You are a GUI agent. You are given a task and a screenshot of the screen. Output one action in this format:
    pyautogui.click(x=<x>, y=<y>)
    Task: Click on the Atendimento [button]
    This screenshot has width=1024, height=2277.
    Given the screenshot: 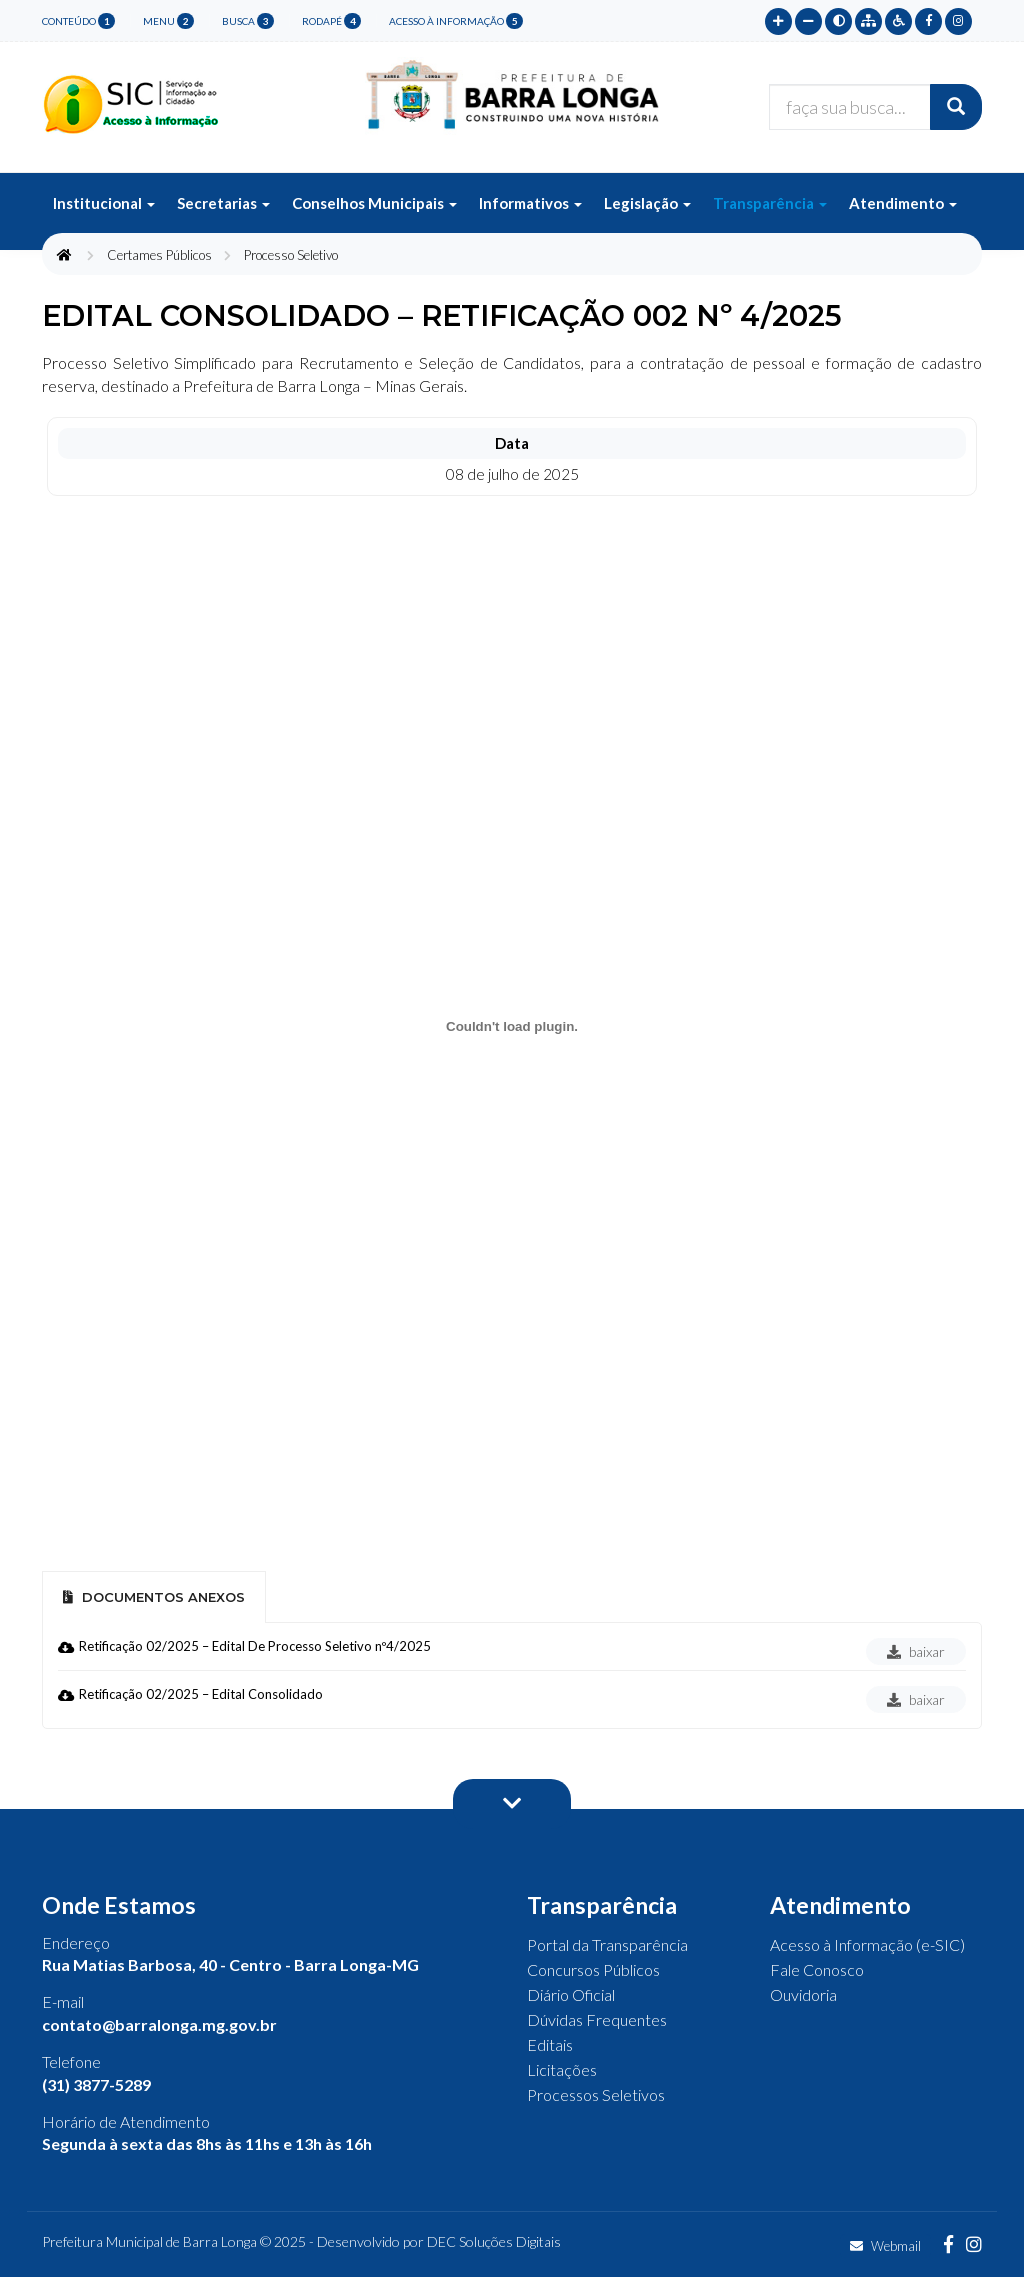 What is the action you would take?
    pyautogui.click(x=903, y=203)
    